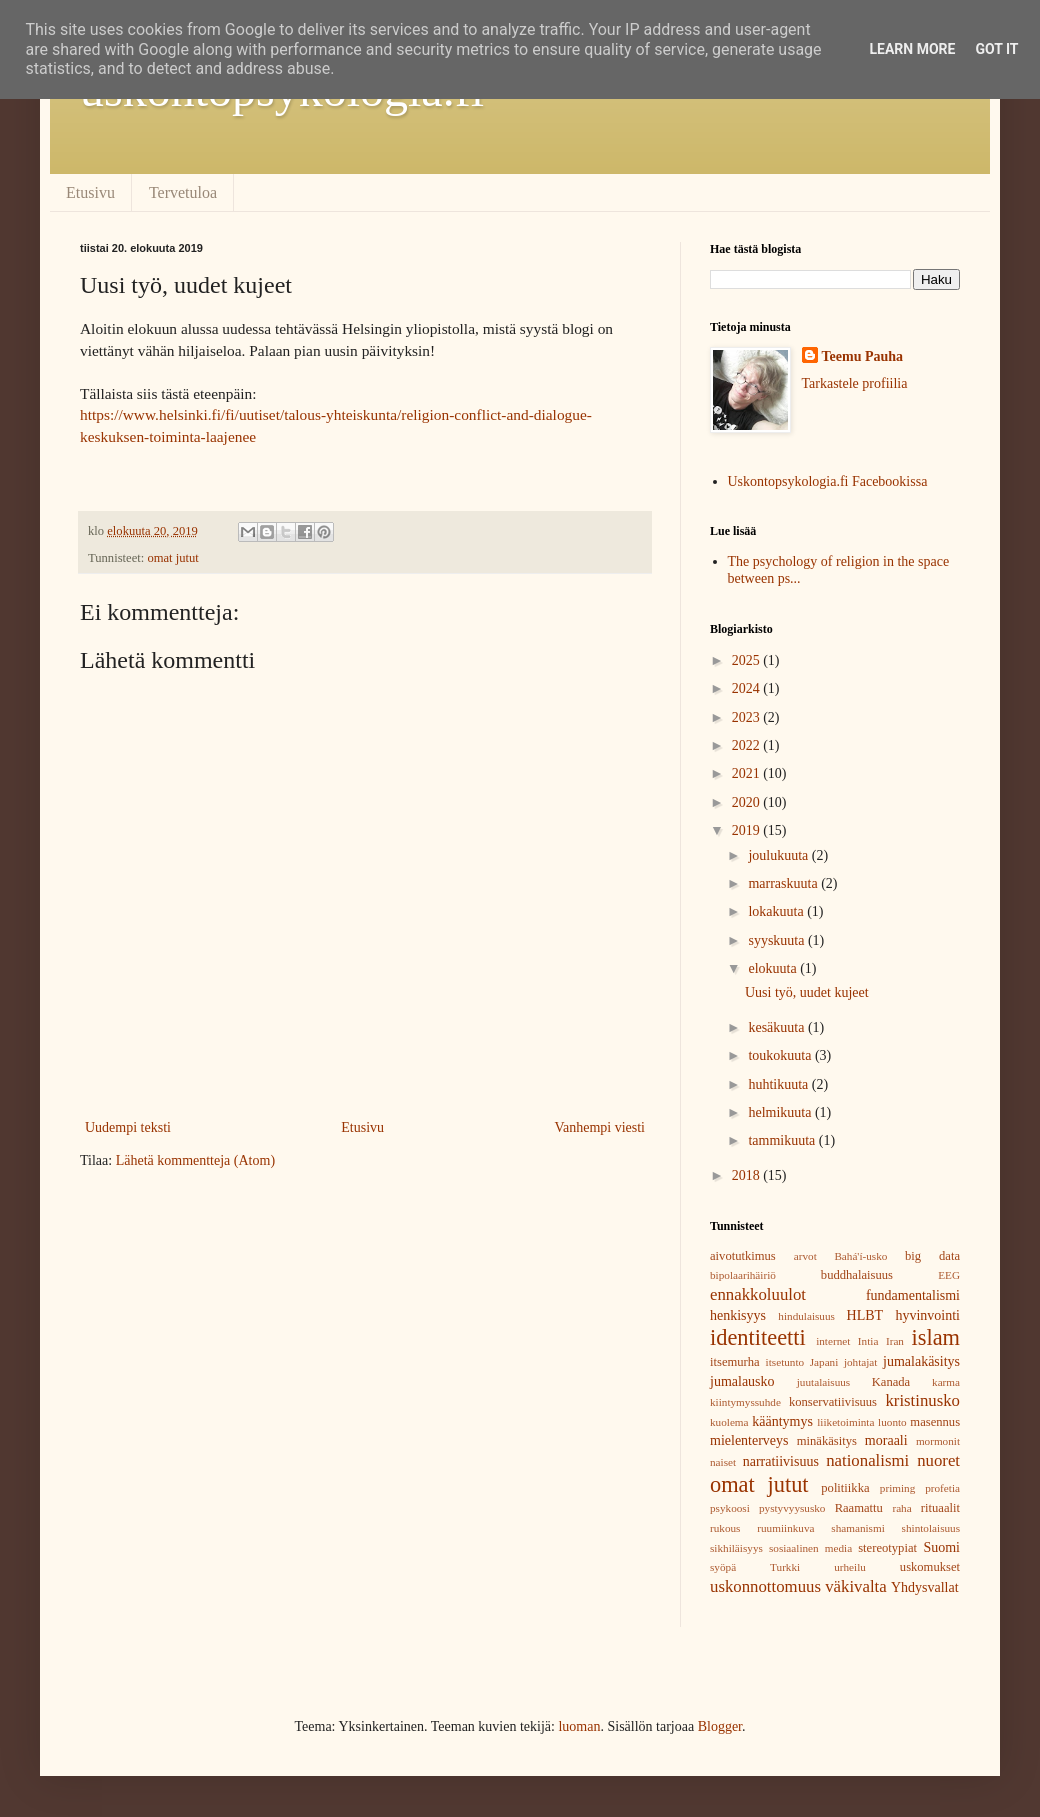  I want to click on priming, so click(897, 1488).